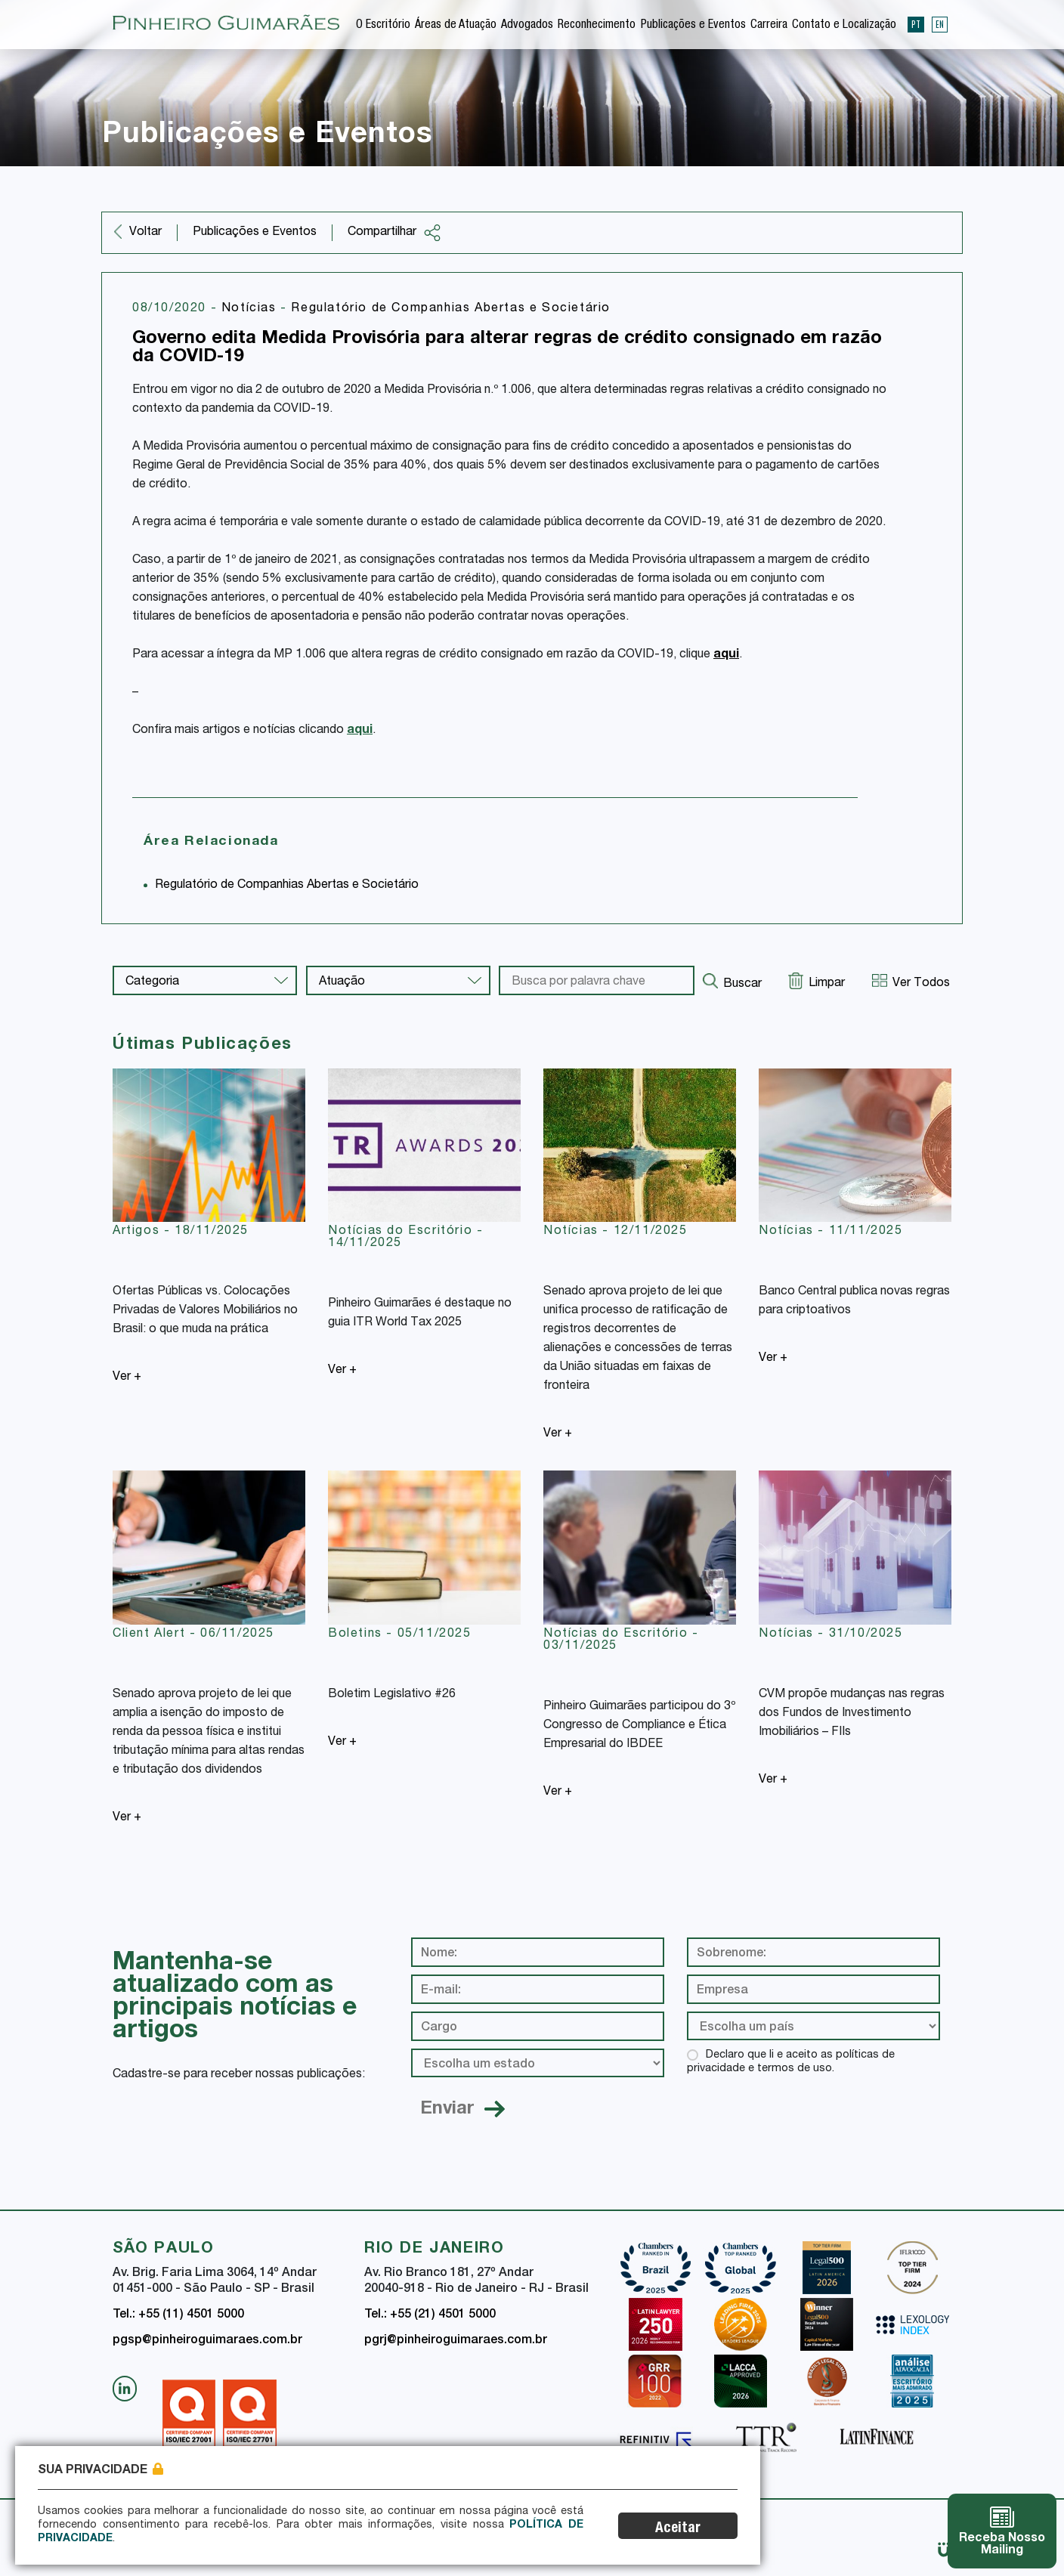  I want to click on Tel.: +55 (21) 4501 5000, so click(430, 2315).